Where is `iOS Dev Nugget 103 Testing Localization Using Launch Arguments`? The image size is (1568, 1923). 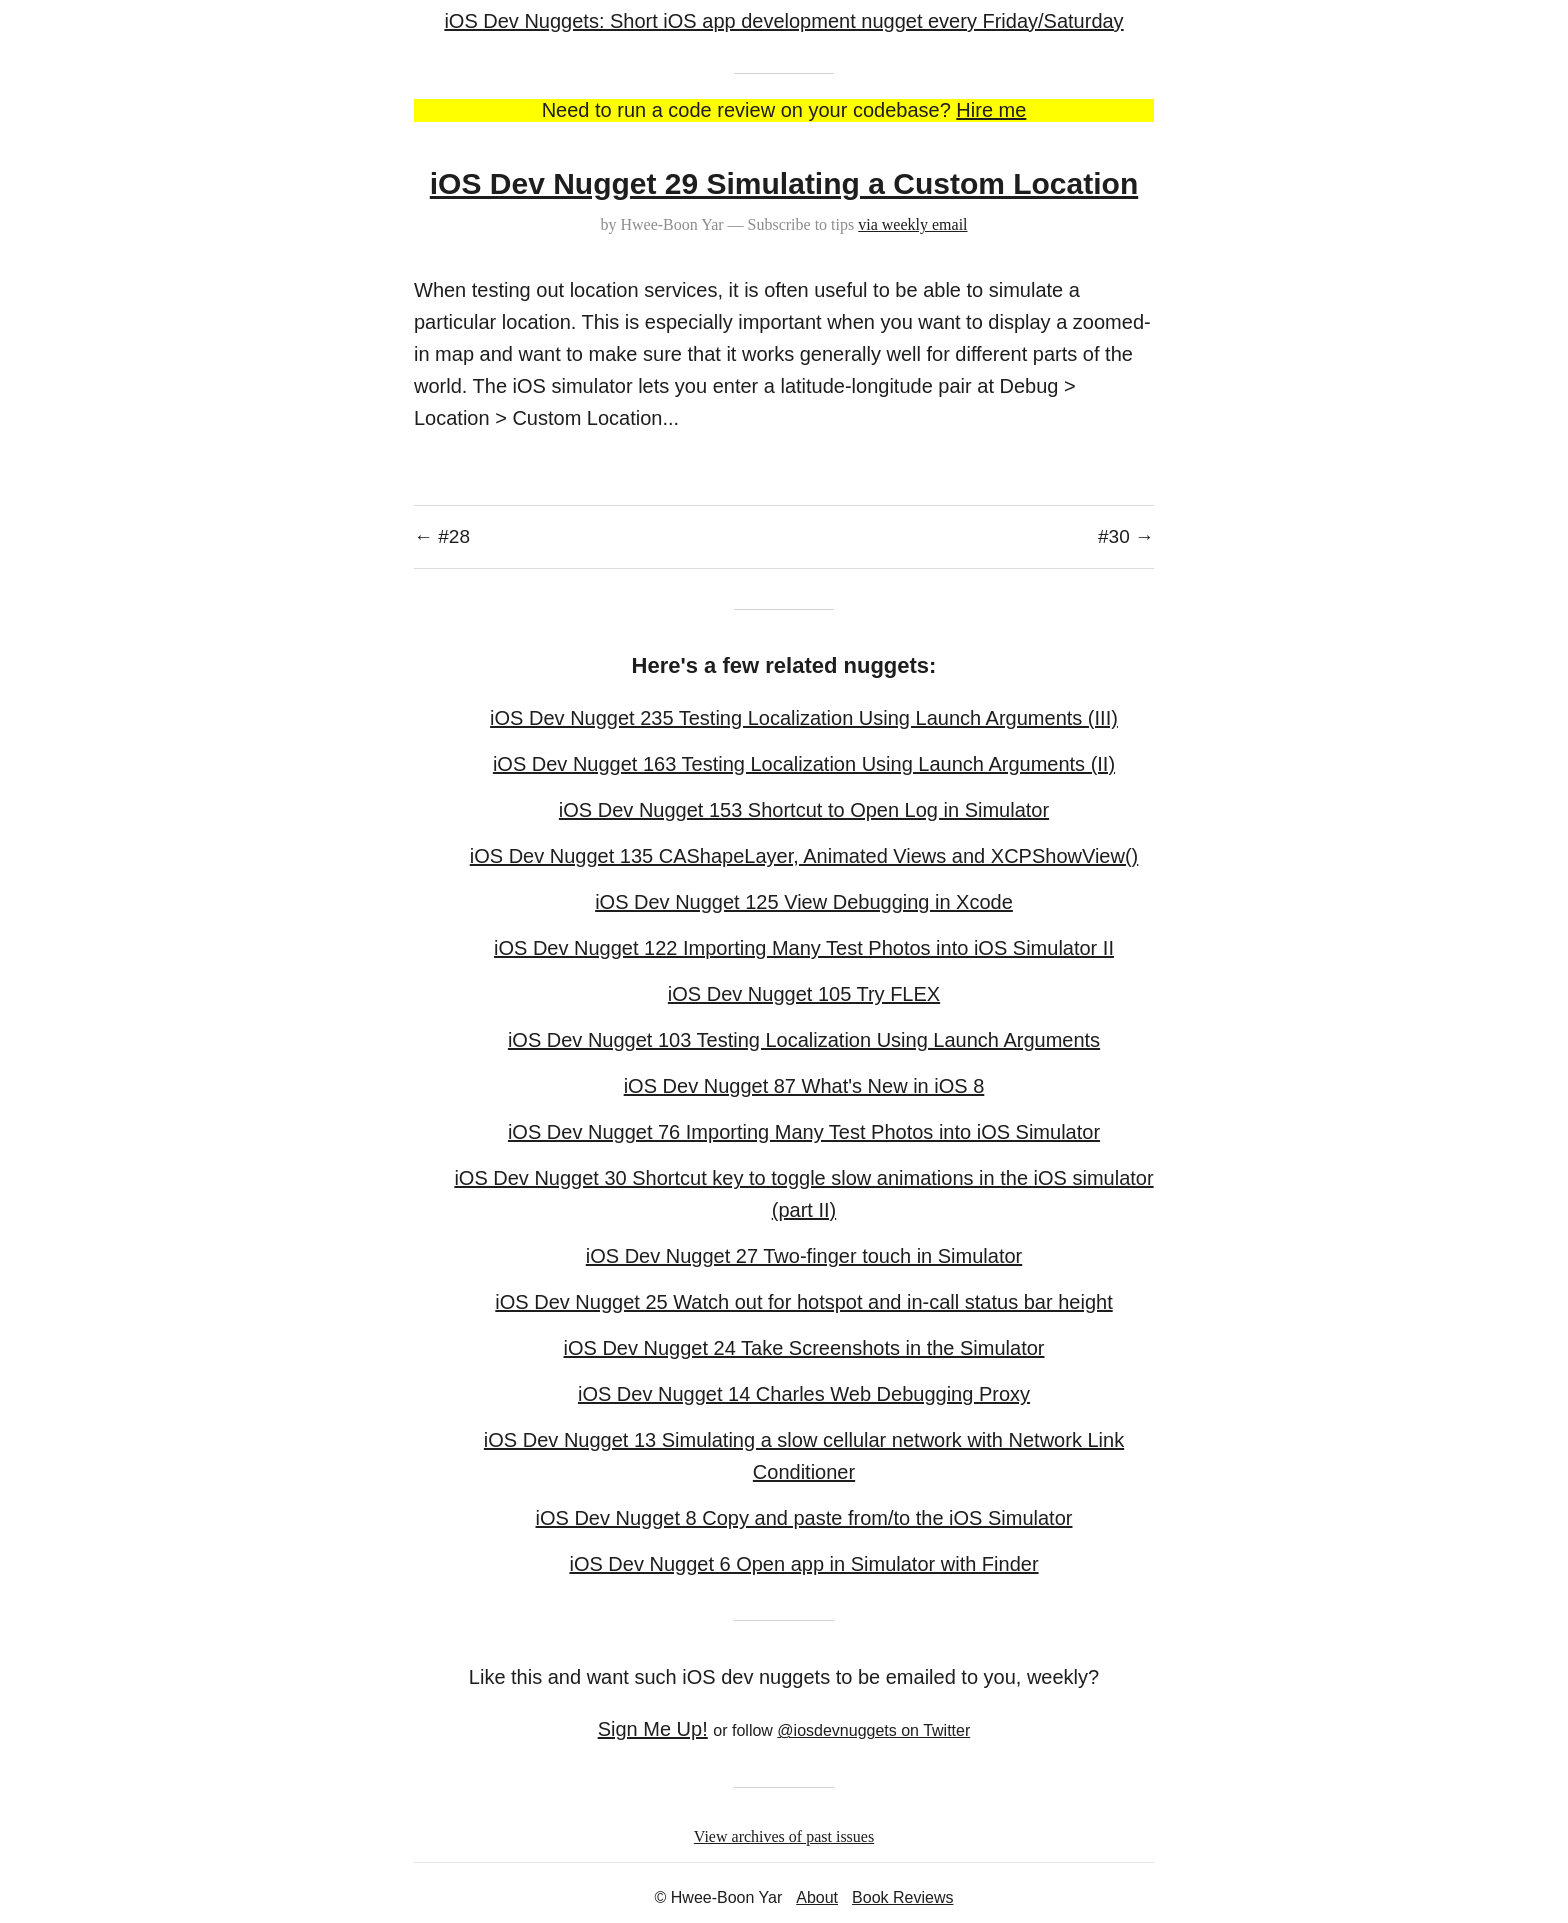 iOS Dev Nugget 103 Testing Localization Using Launch Arguments is located at coordinates (804, 1040).